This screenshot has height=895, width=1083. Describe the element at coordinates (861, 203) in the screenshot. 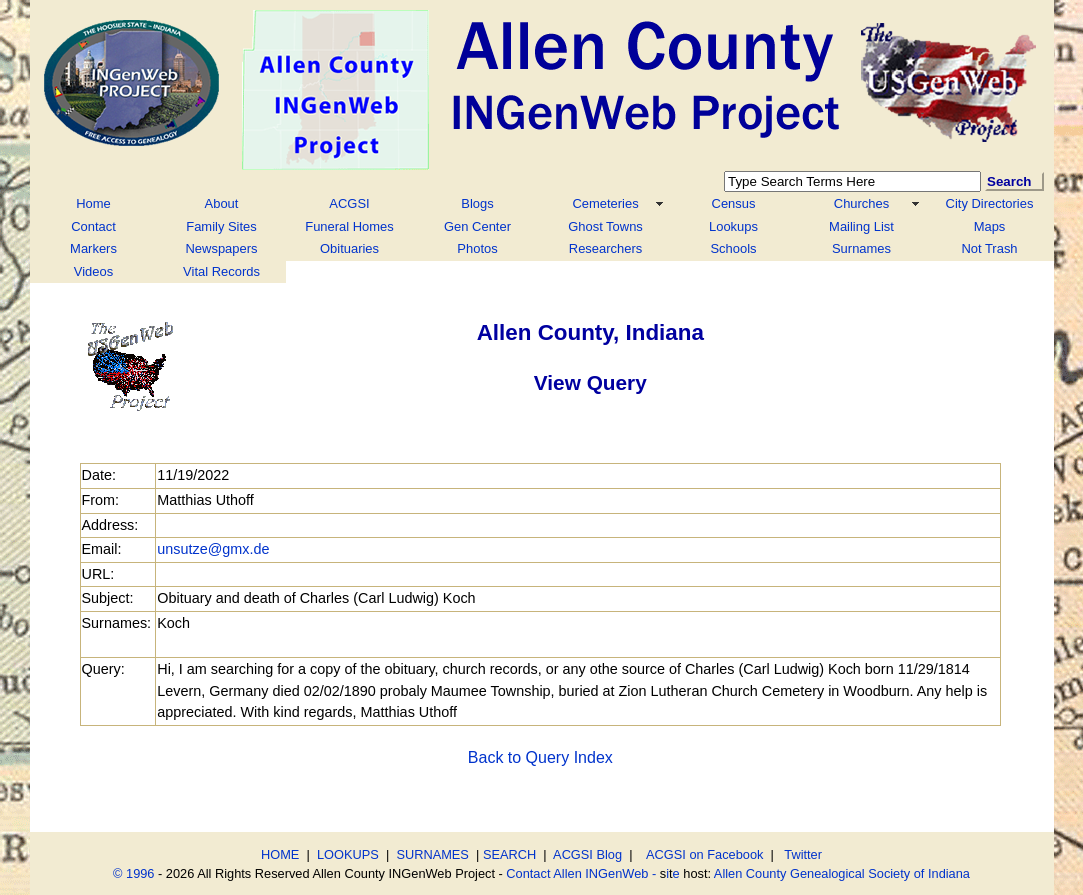

I see `Churches` at that location.